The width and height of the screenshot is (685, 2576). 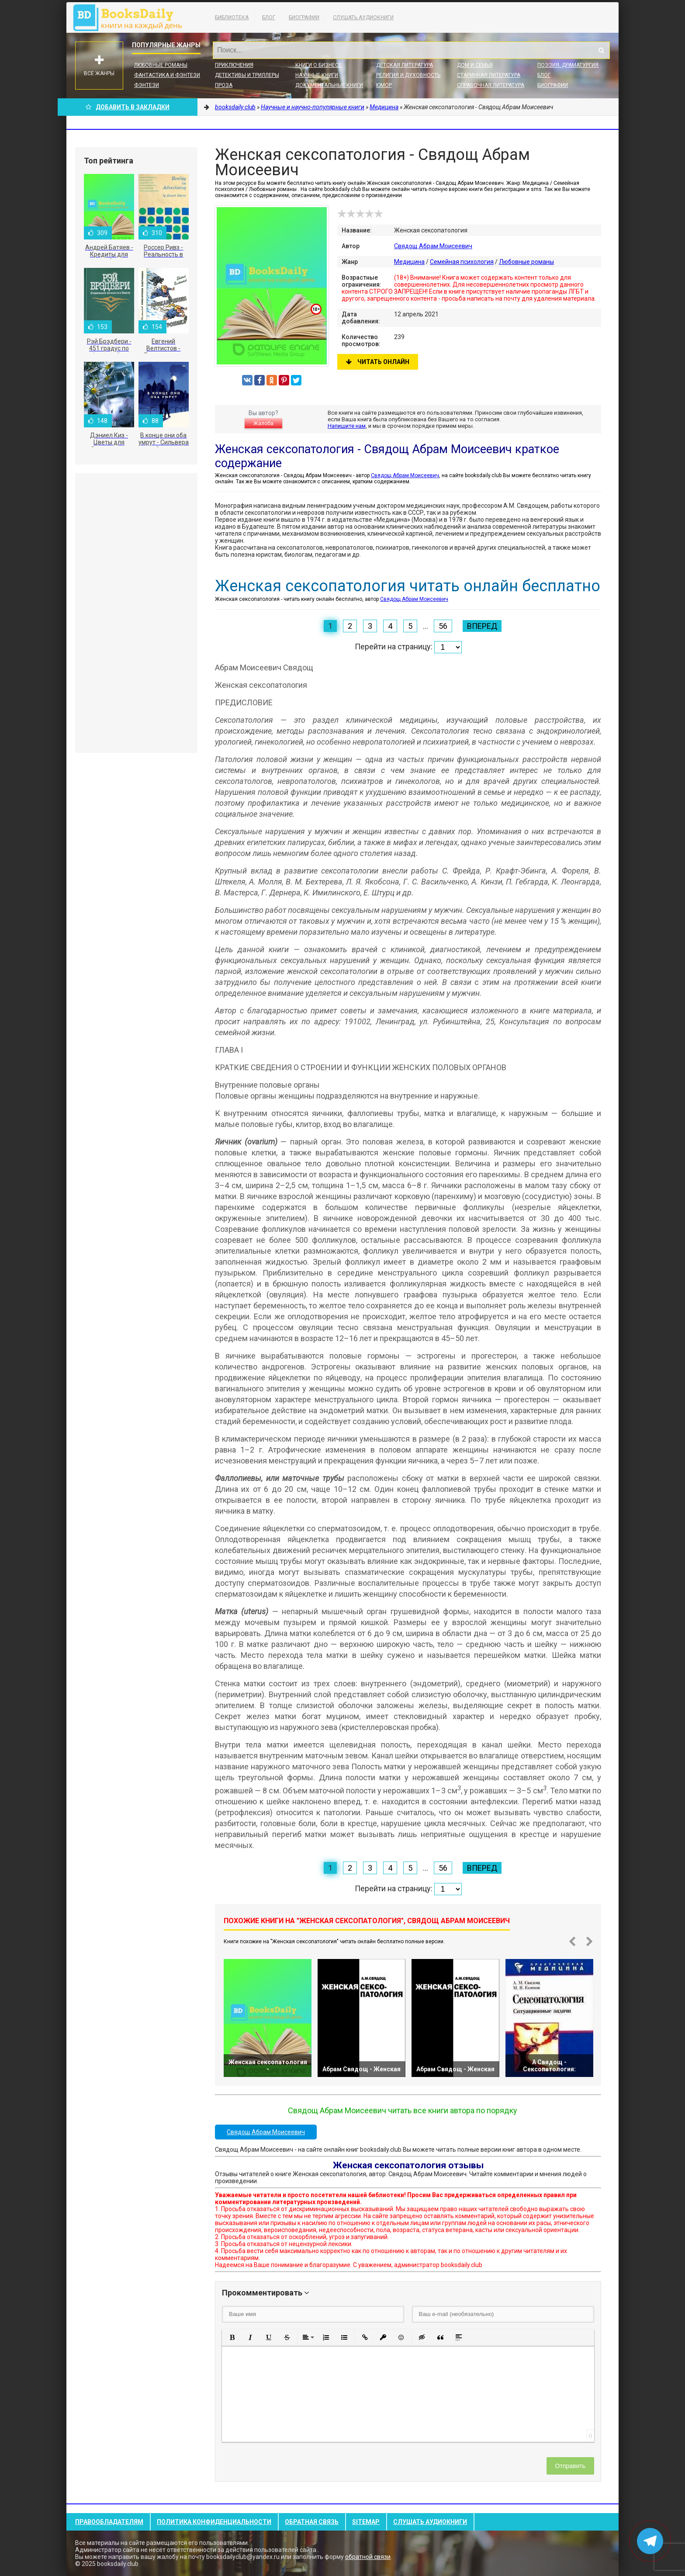 What do you see at coordinates (318, 65) in the screenshot?
I see `Книги о бизнесе` at bounding box center [318, 65].